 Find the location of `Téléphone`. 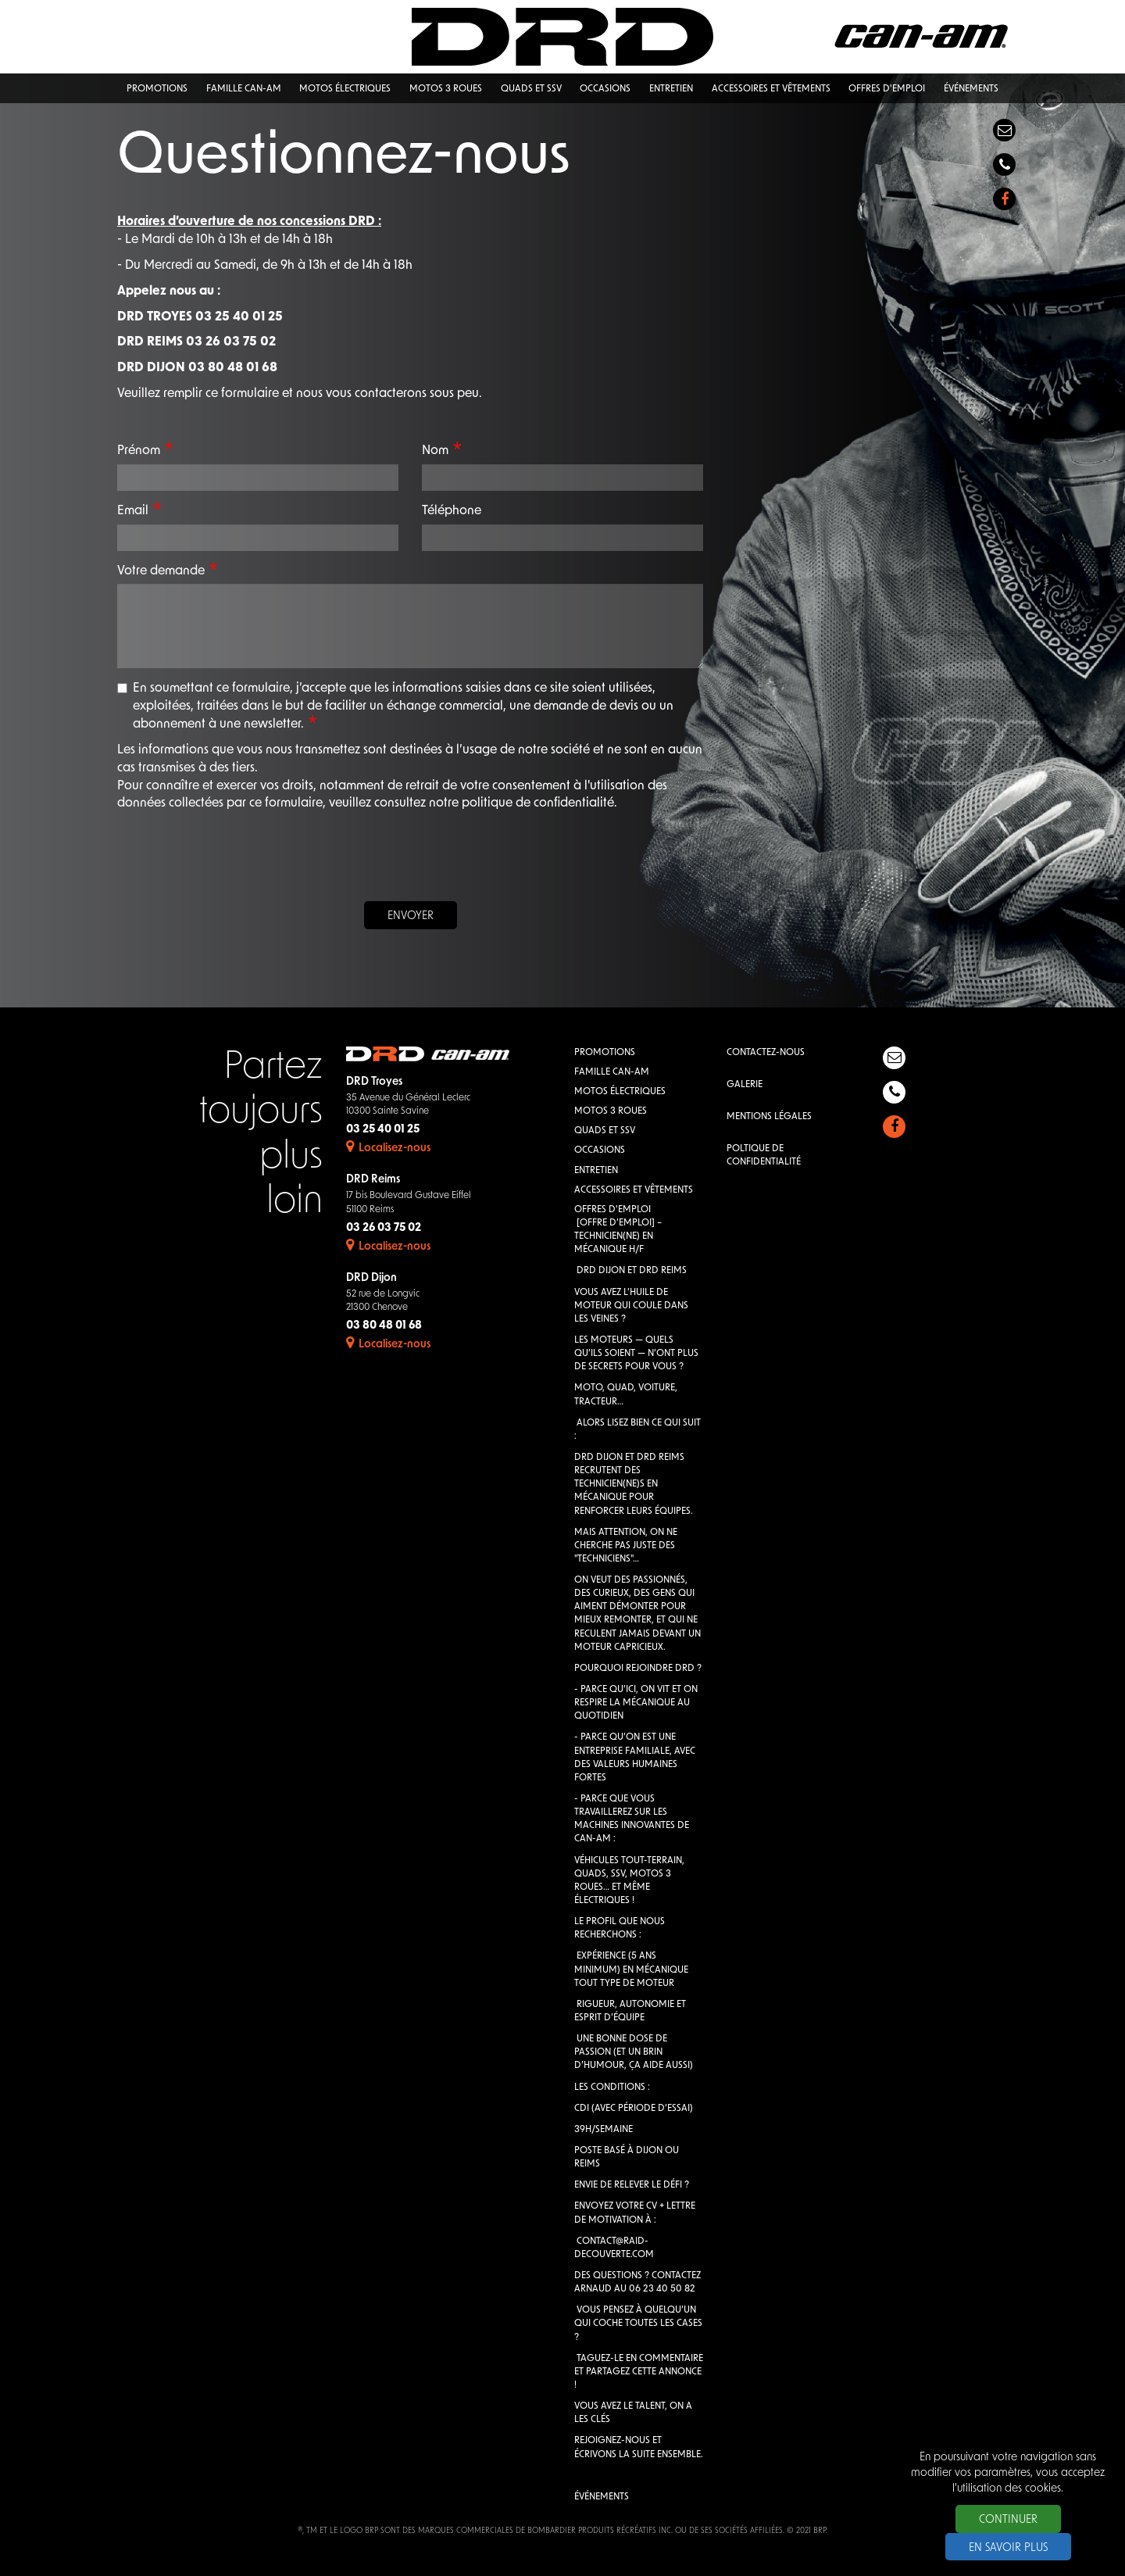

Téléphone is located at coordinates (451, 511).